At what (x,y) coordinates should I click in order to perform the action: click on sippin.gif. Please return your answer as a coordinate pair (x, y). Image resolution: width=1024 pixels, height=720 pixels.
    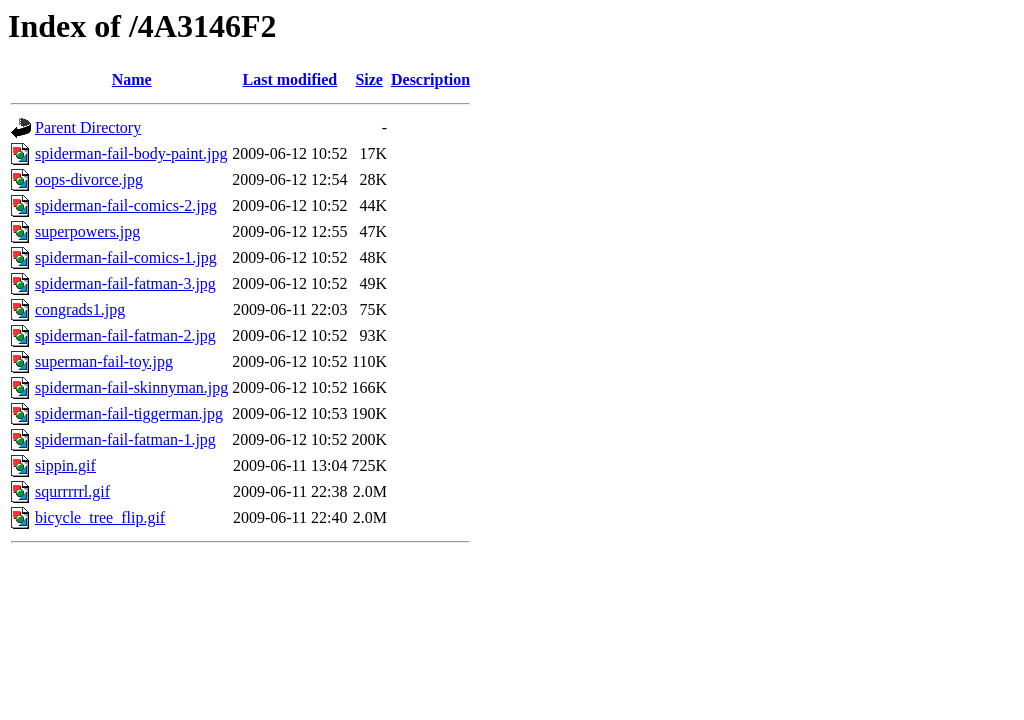
    Looking at the image, I should click on (65, 465).